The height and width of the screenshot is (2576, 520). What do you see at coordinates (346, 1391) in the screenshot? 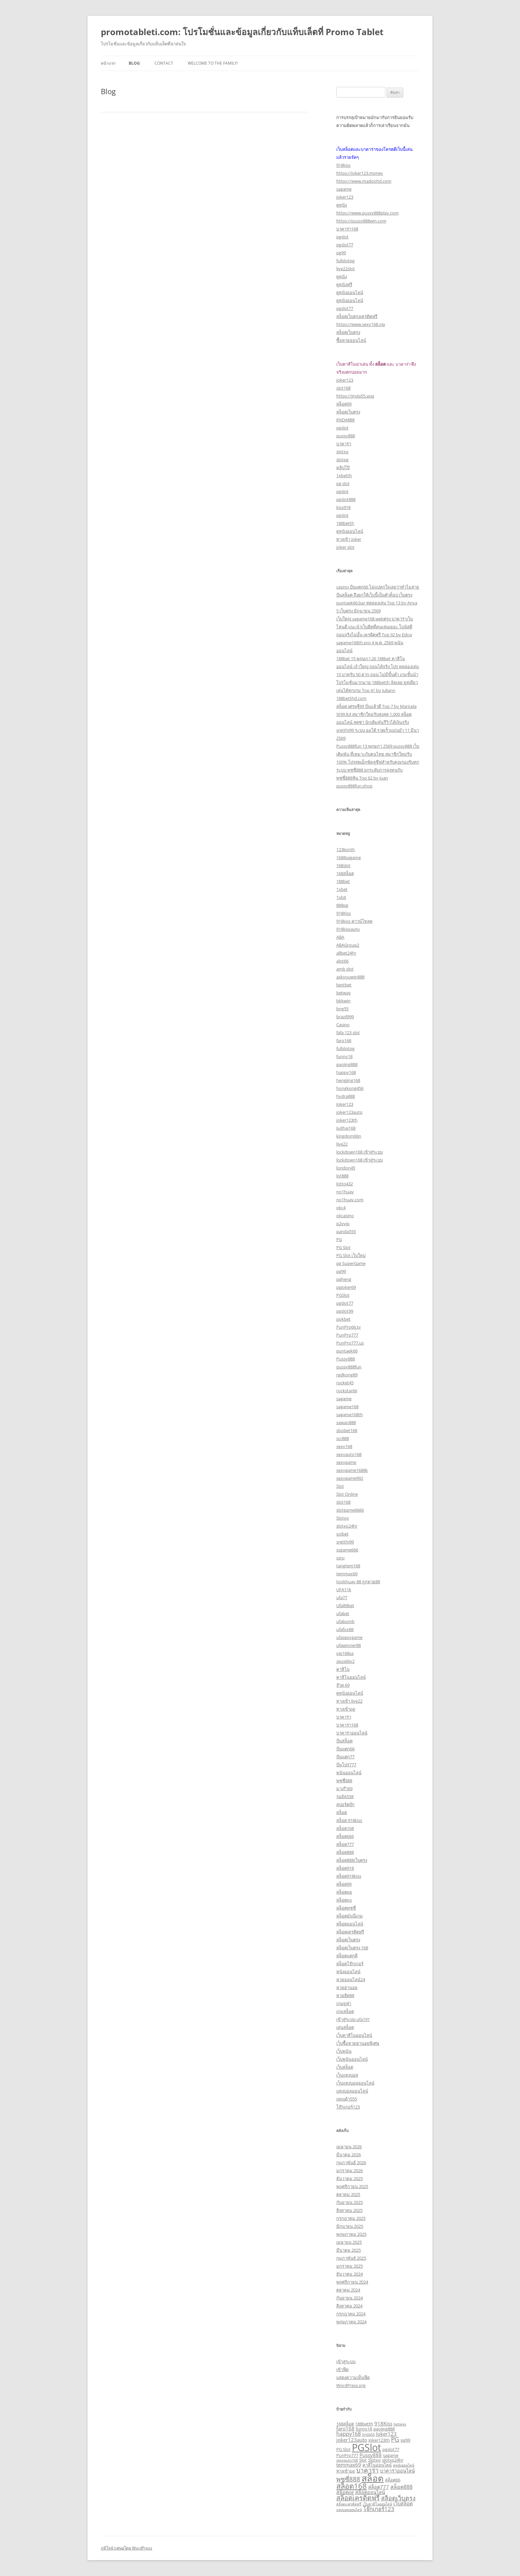
I see `rockstar66` at bounding box center [346, 1391].